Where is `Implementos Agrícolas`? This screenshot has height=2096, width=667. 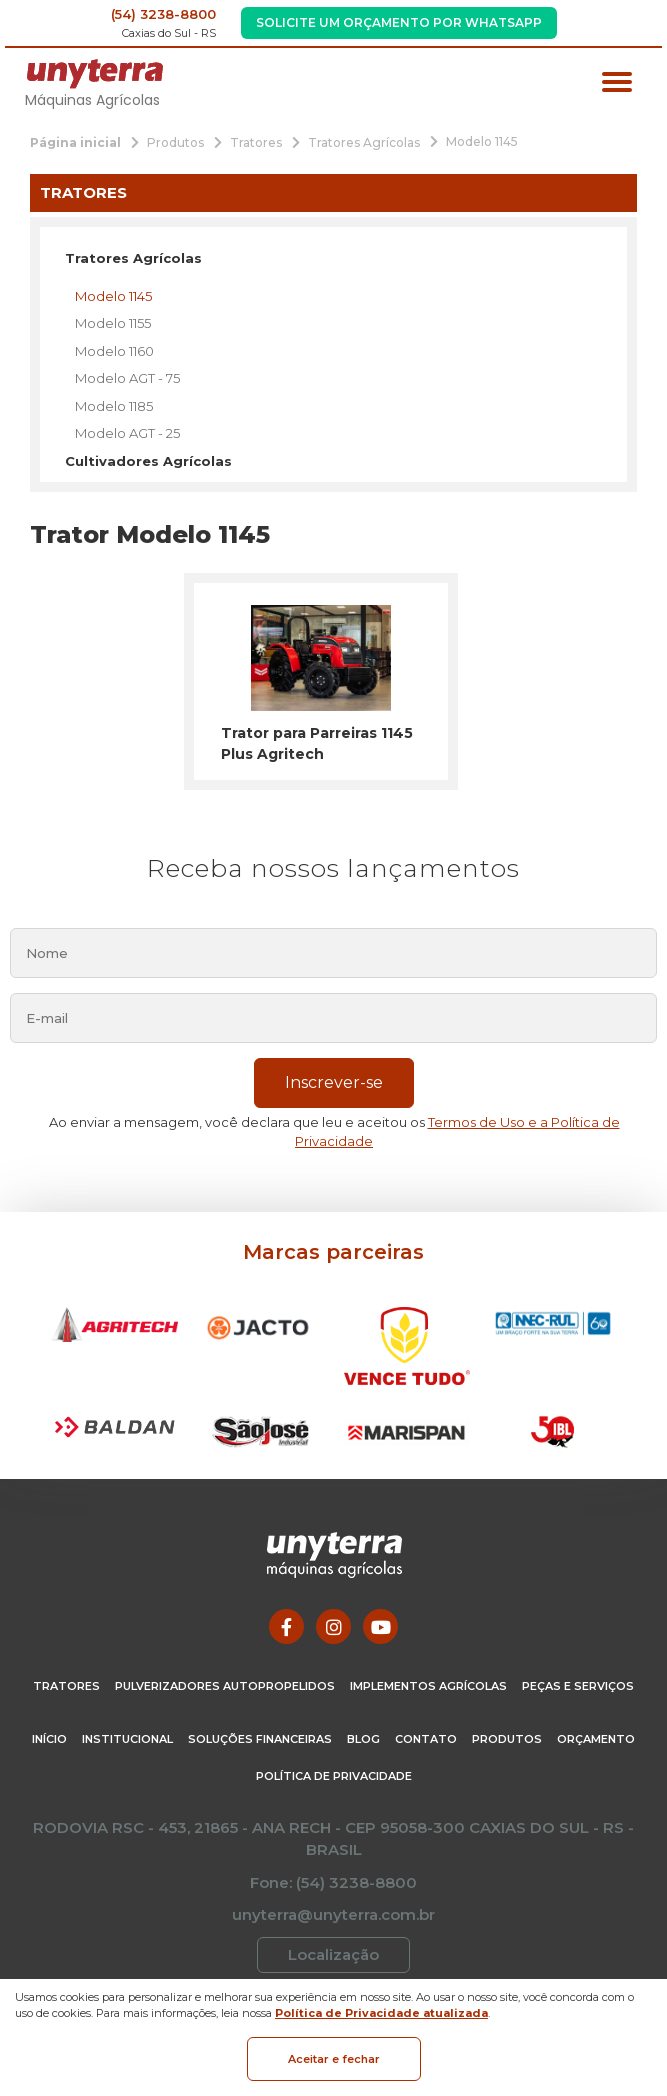 Implementos Agrícolas is located at coordinates (428, 1686).